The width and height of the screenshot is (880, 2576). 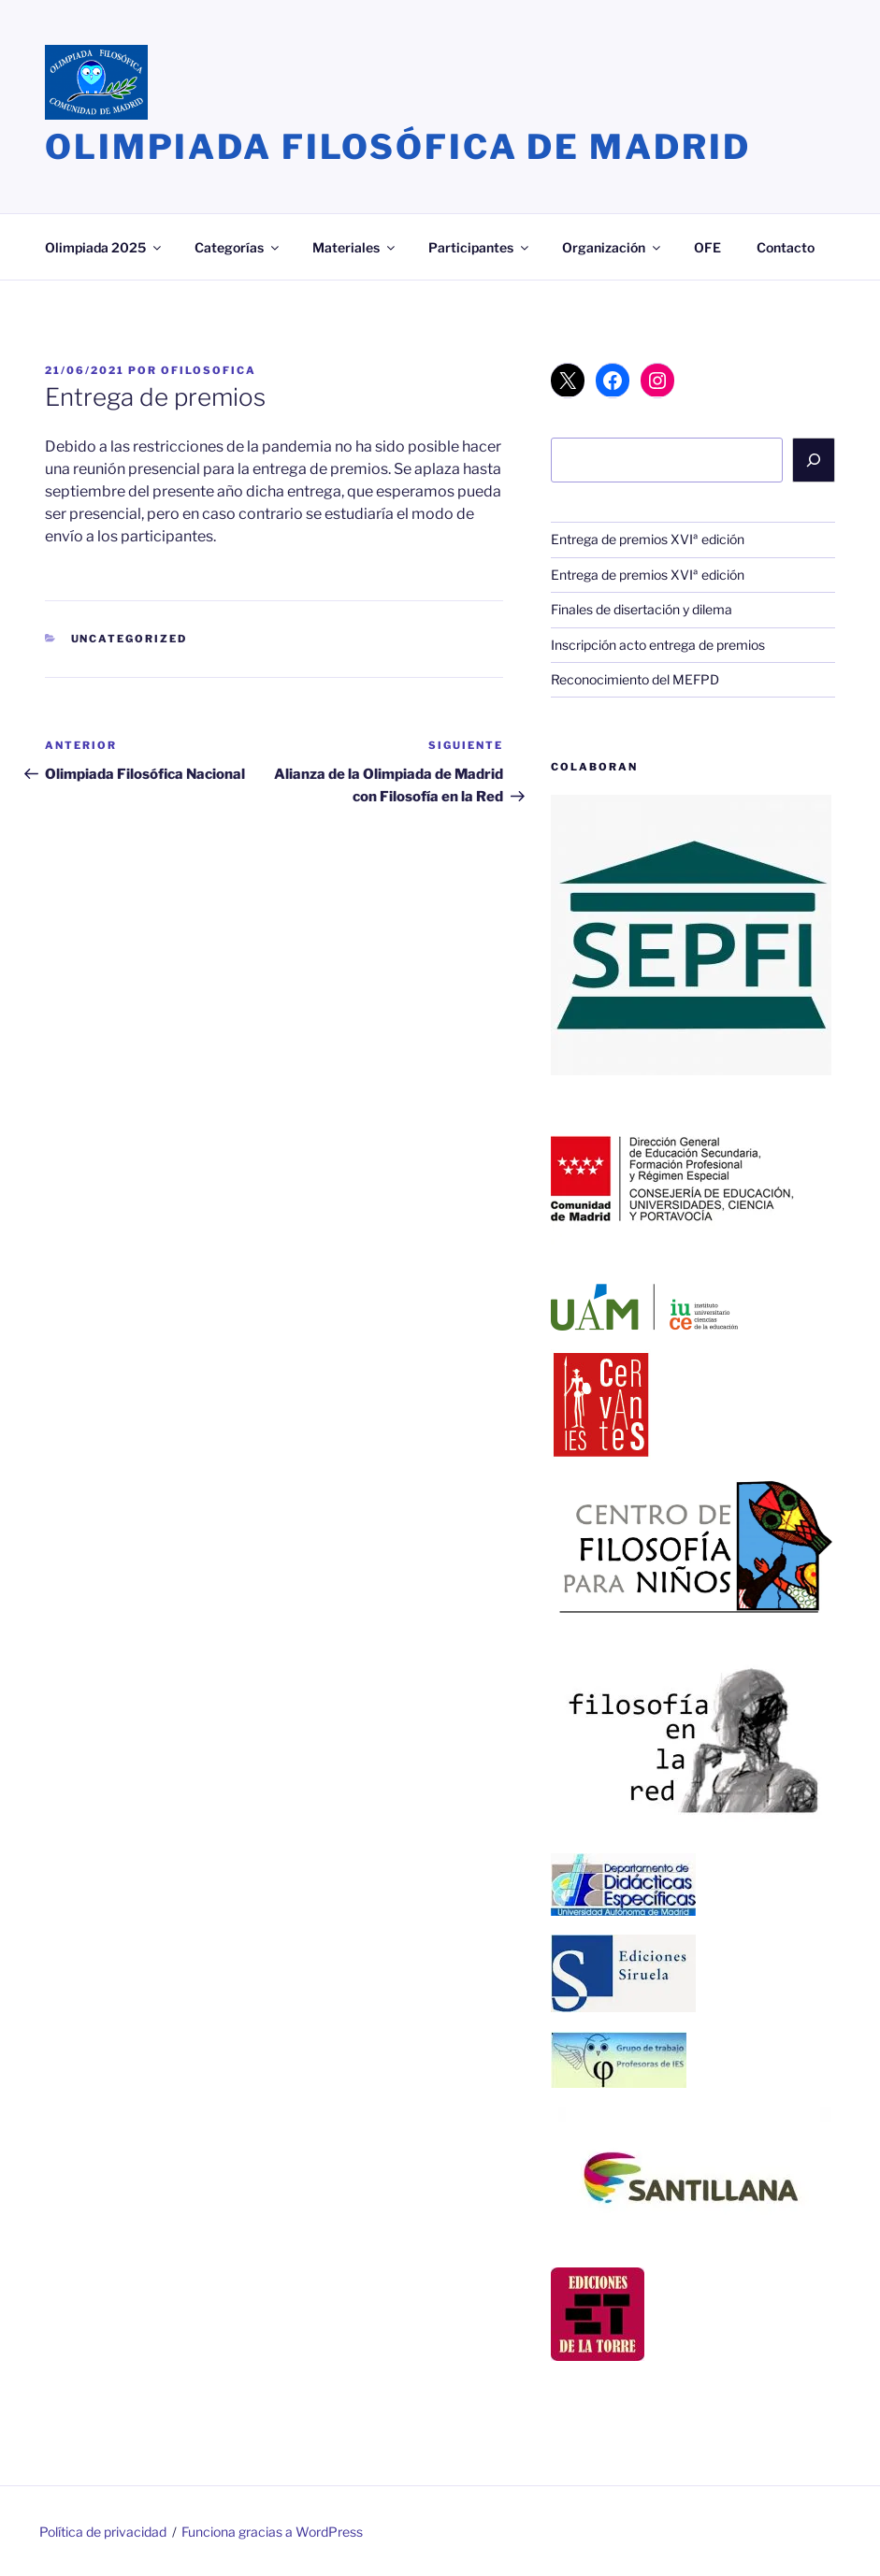 I want to click on Reconocimiento del MEFPD, so click(x=635, y=679).